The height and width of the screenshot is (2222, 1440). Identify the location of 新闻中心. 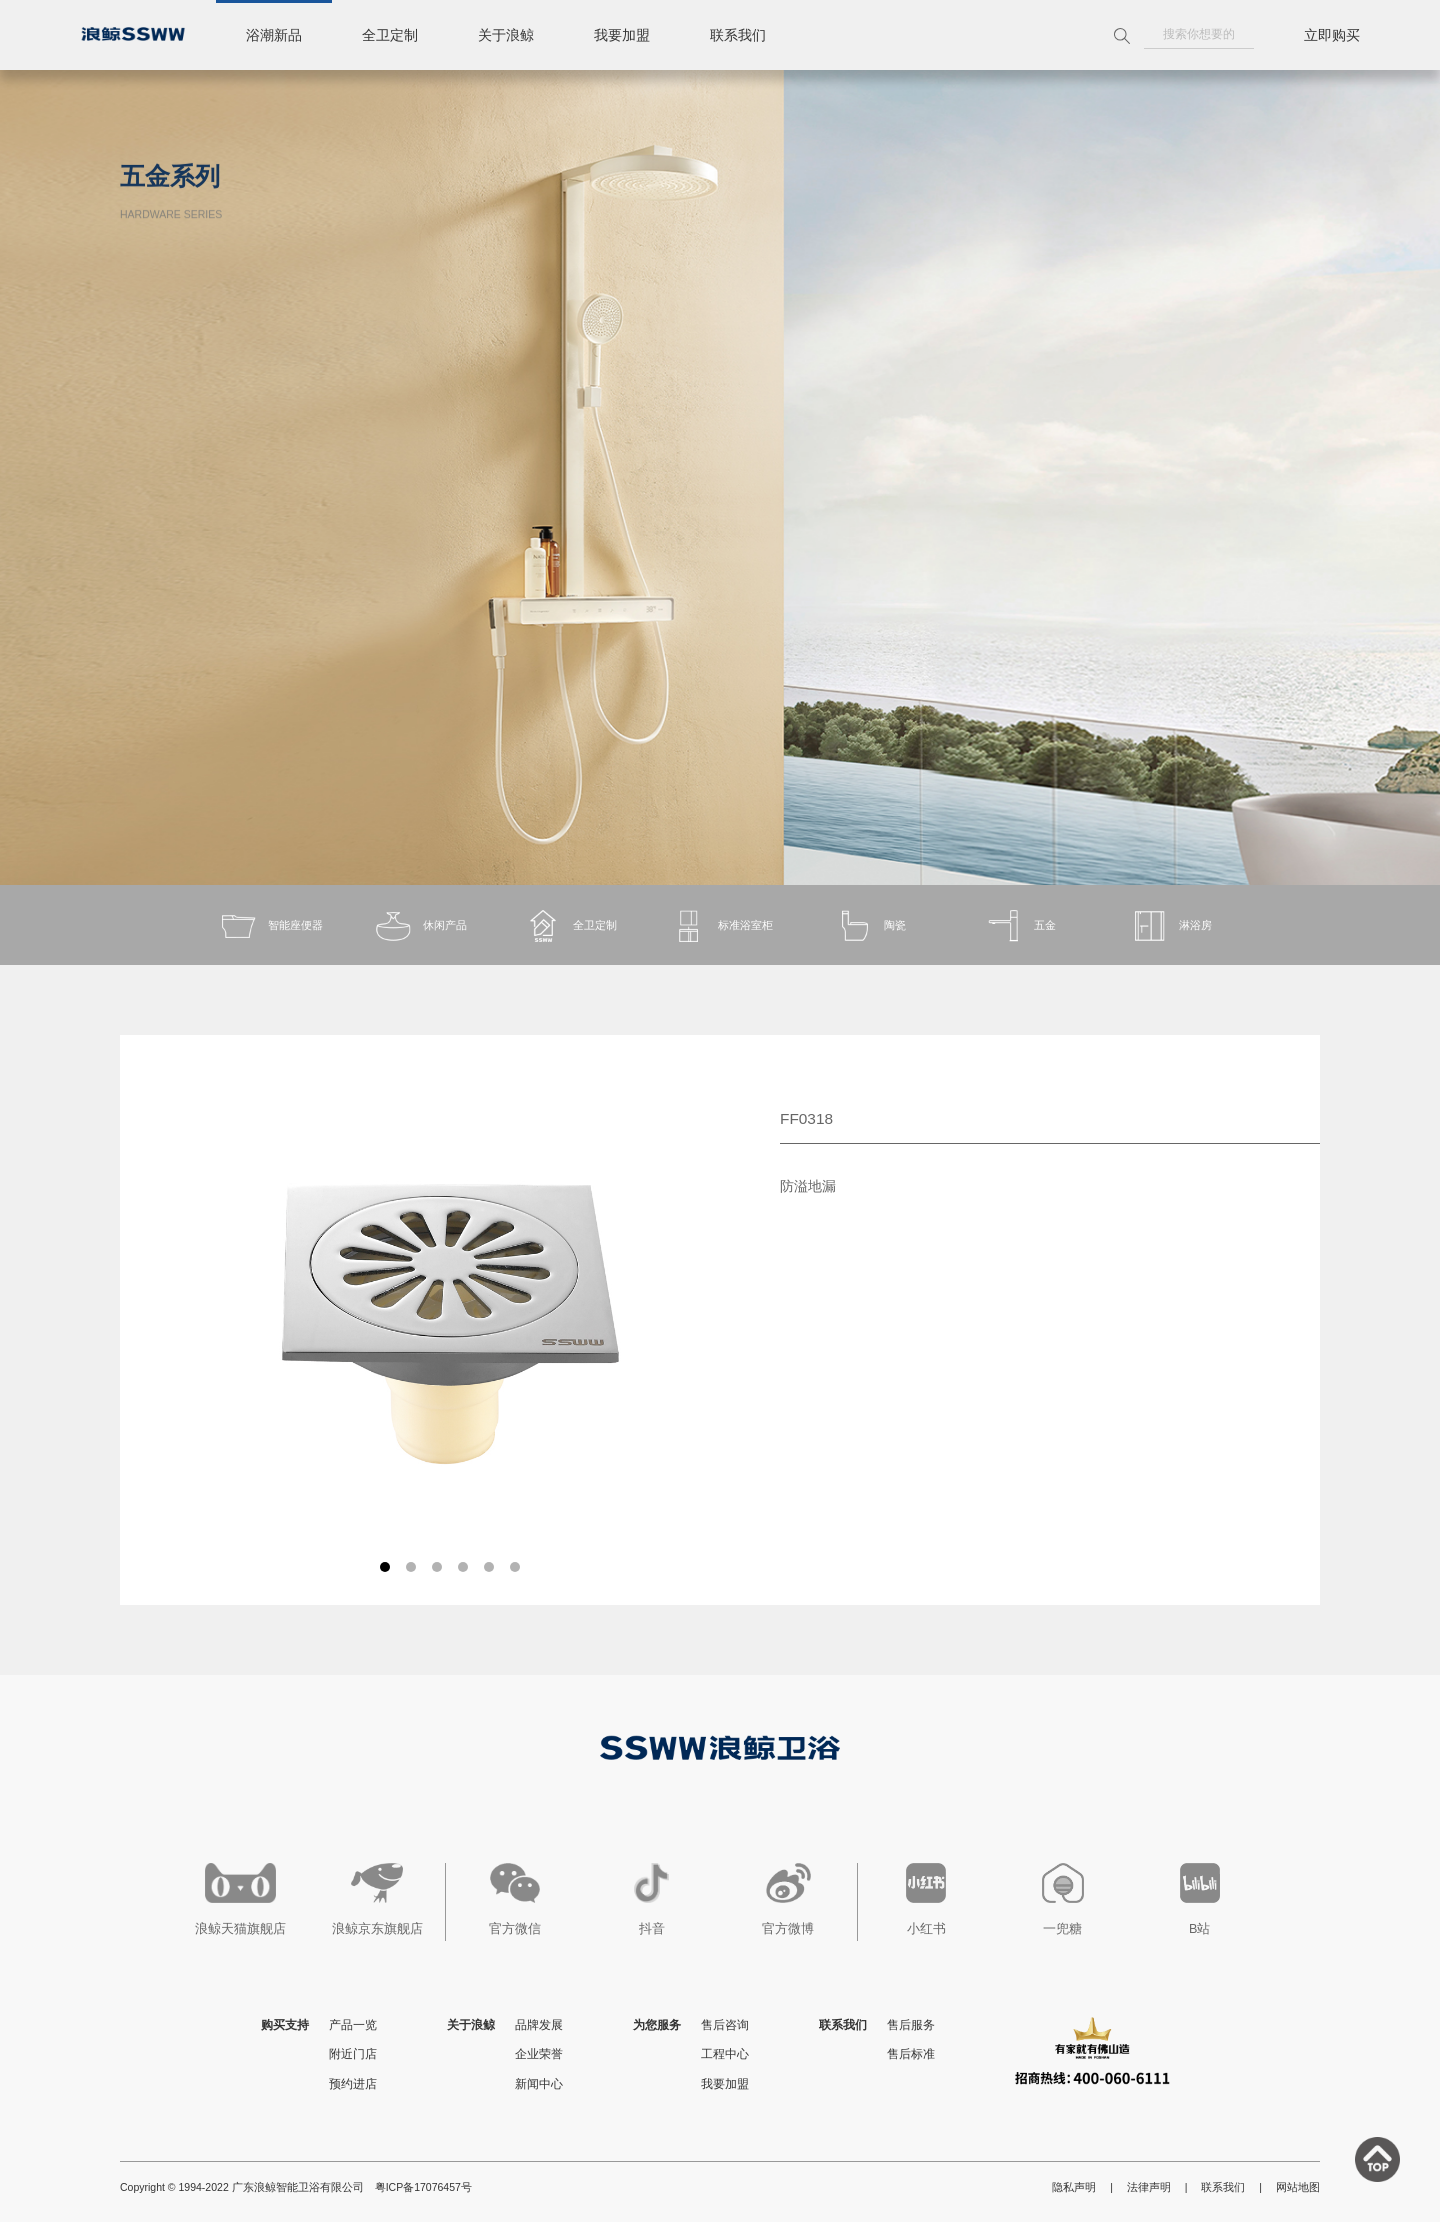
(539, 2084).